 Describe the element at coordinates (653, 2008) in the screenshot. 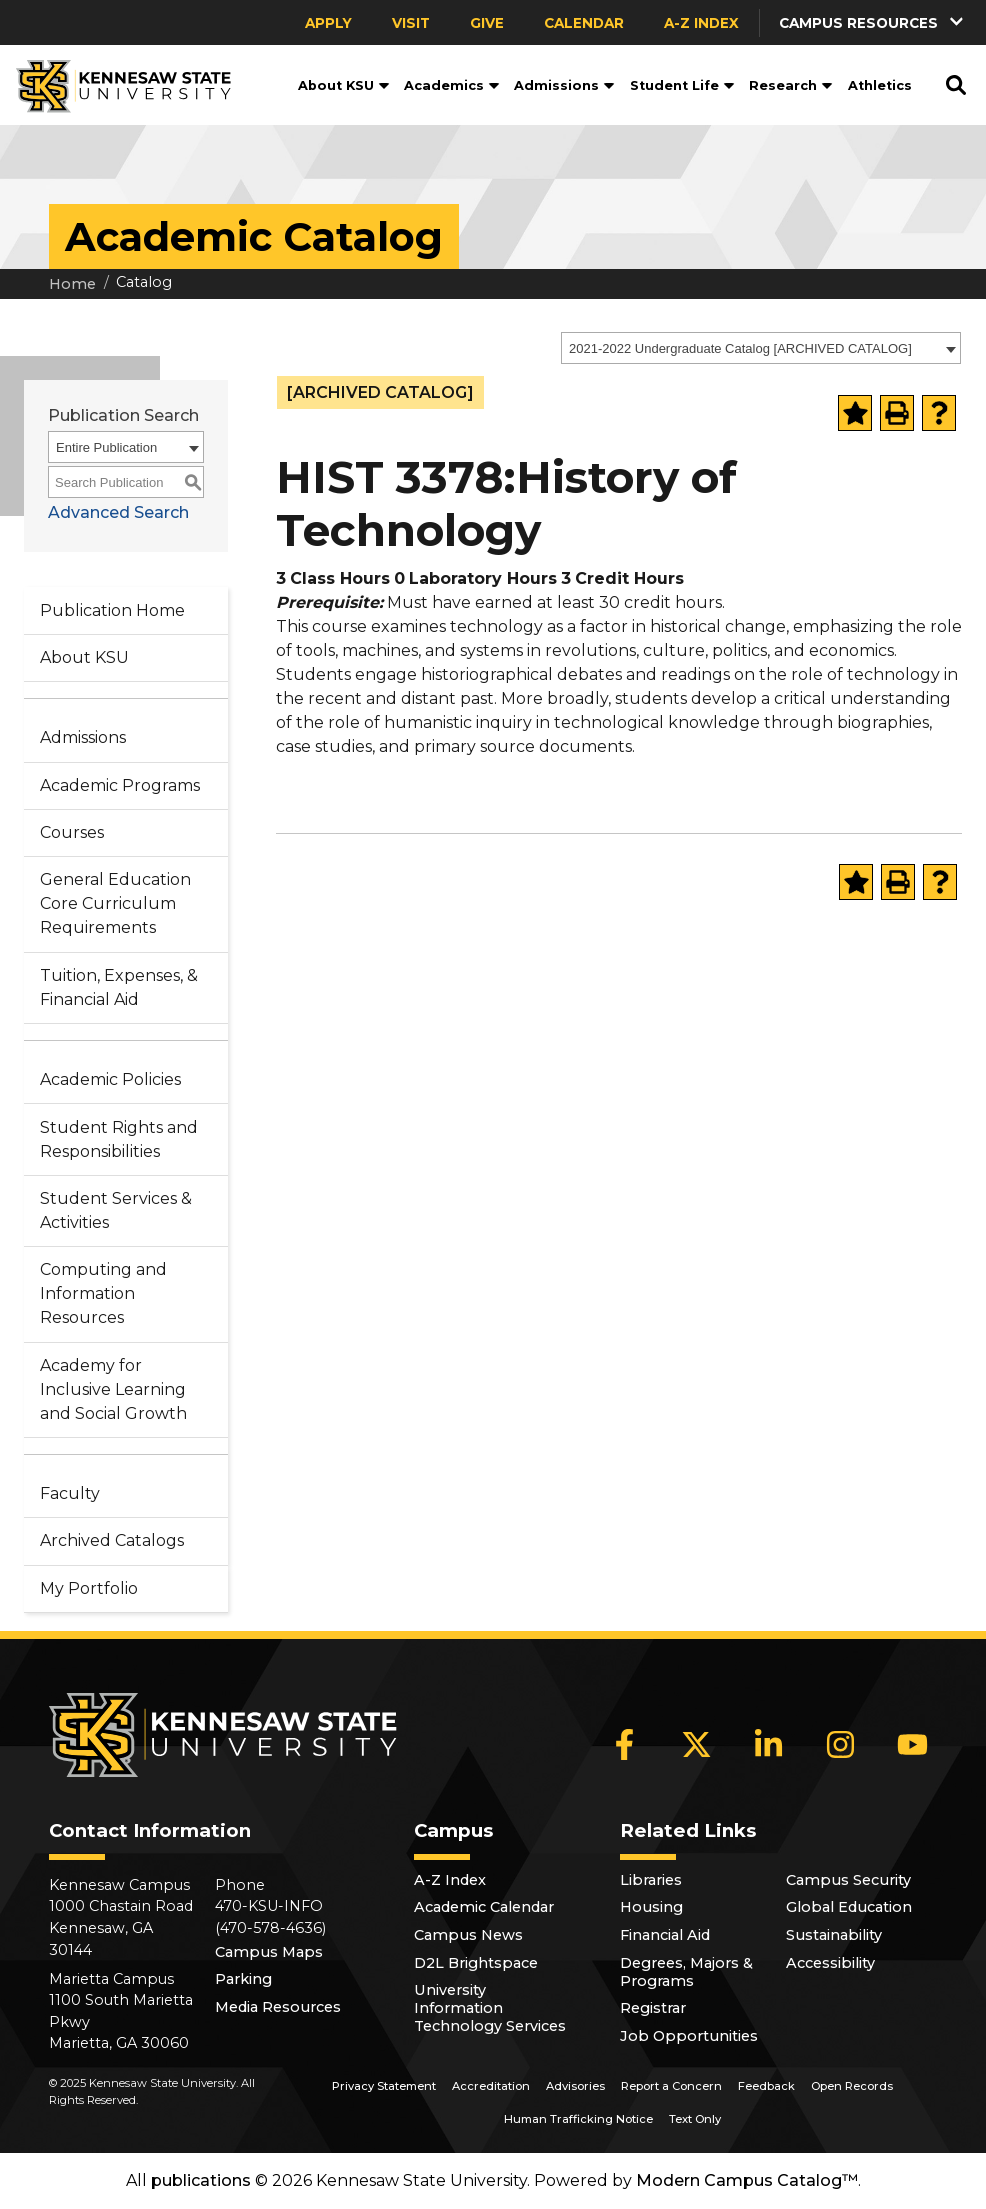

I see `Registrar` at that location.